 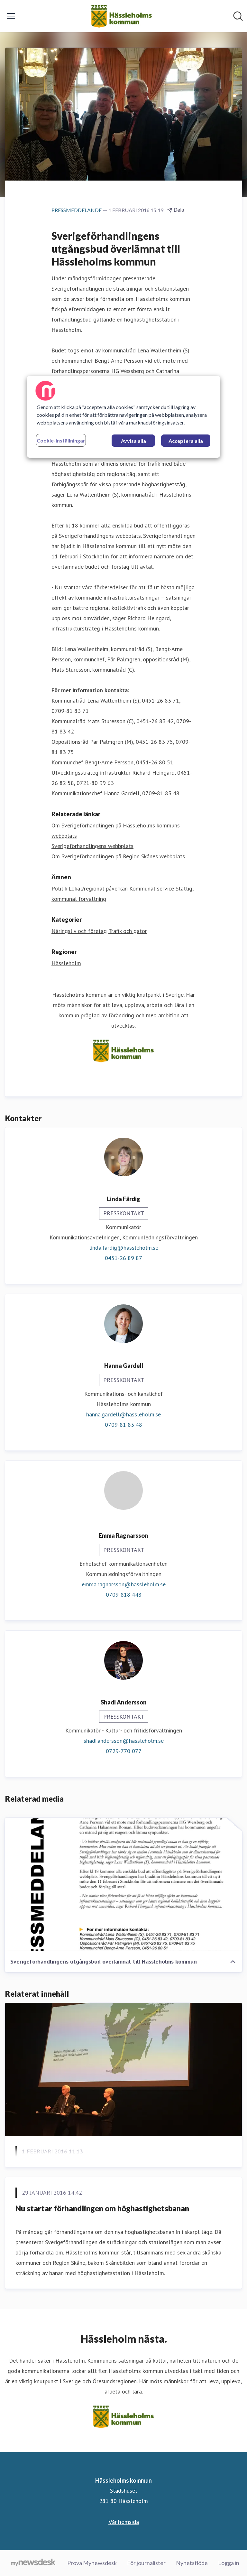 I want to click on emma.ragnarsson@hassleholm.se, so click(x=124, y=1584).